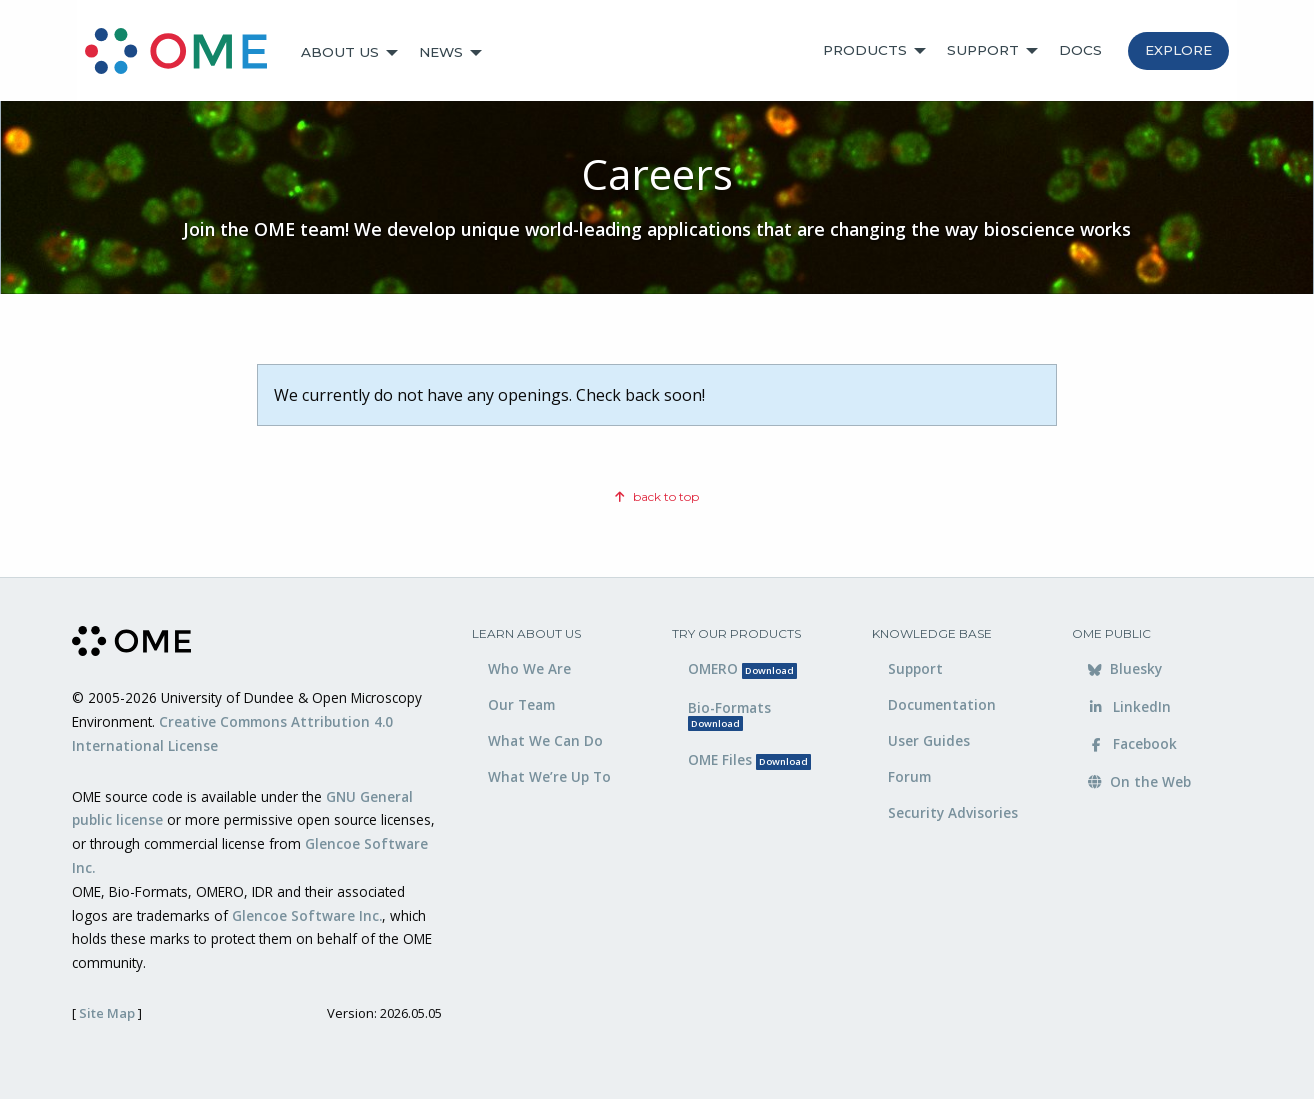 The width and height of the screenshot is (1314, 1099). What do you see at coordinates (909, 776) in the screenshot?
I see `Forum` at bounding box center [909, 776].